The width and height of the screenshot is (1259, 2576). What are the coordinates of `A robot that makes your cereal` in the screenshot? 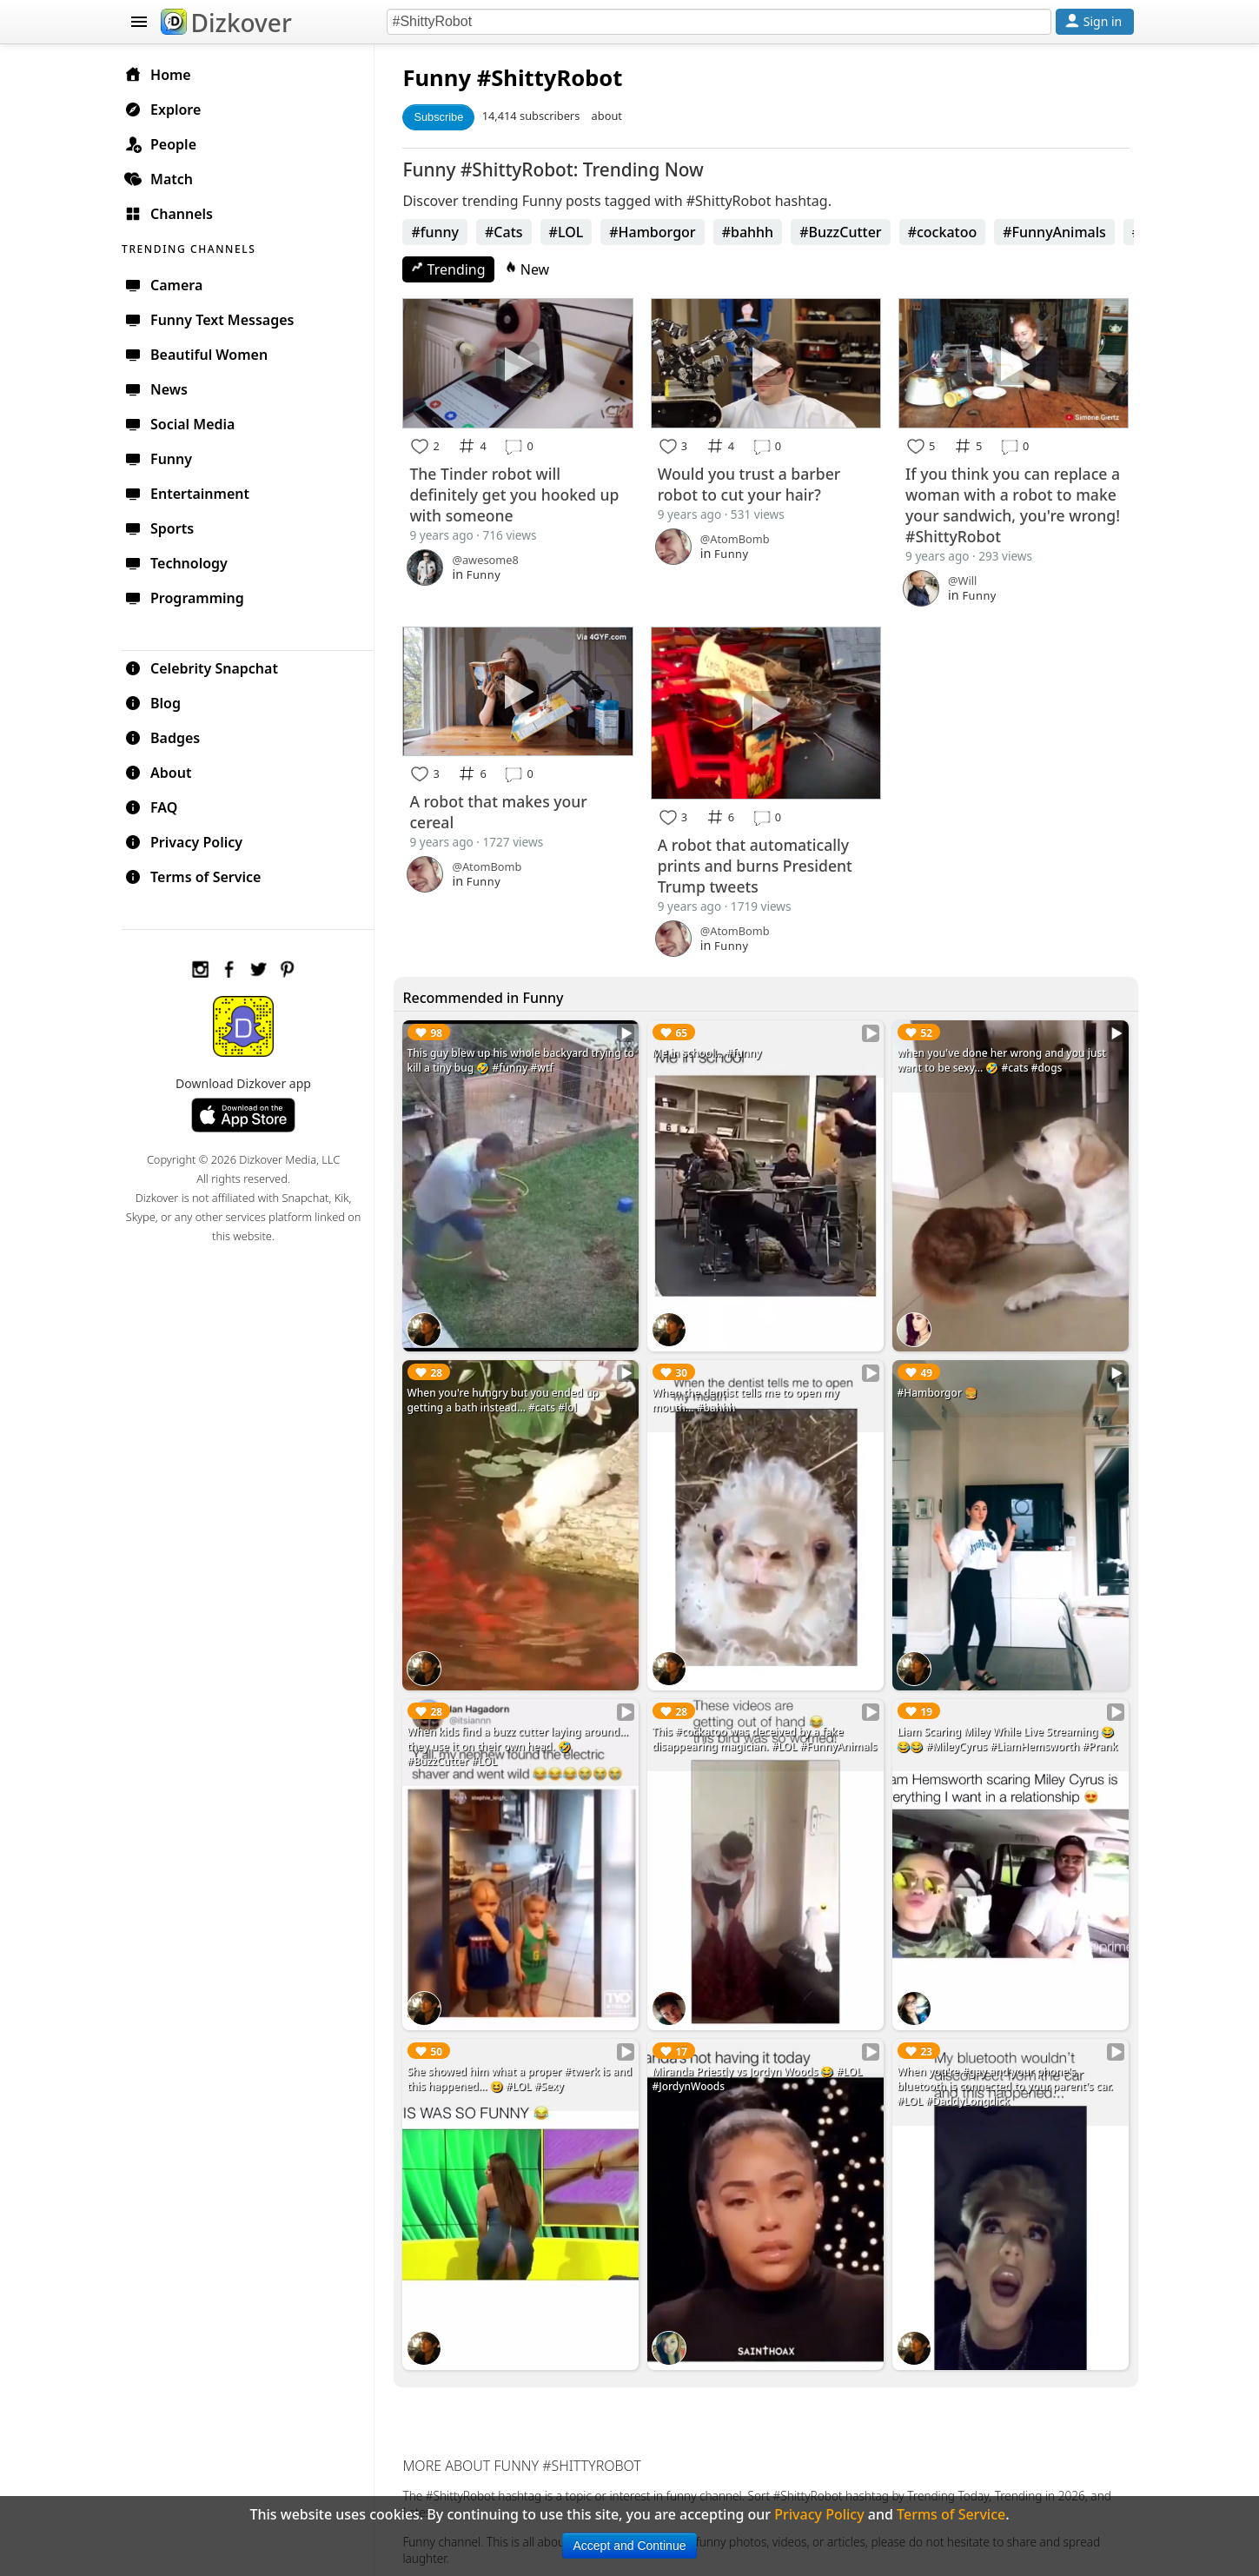 It's located at (504, 810).